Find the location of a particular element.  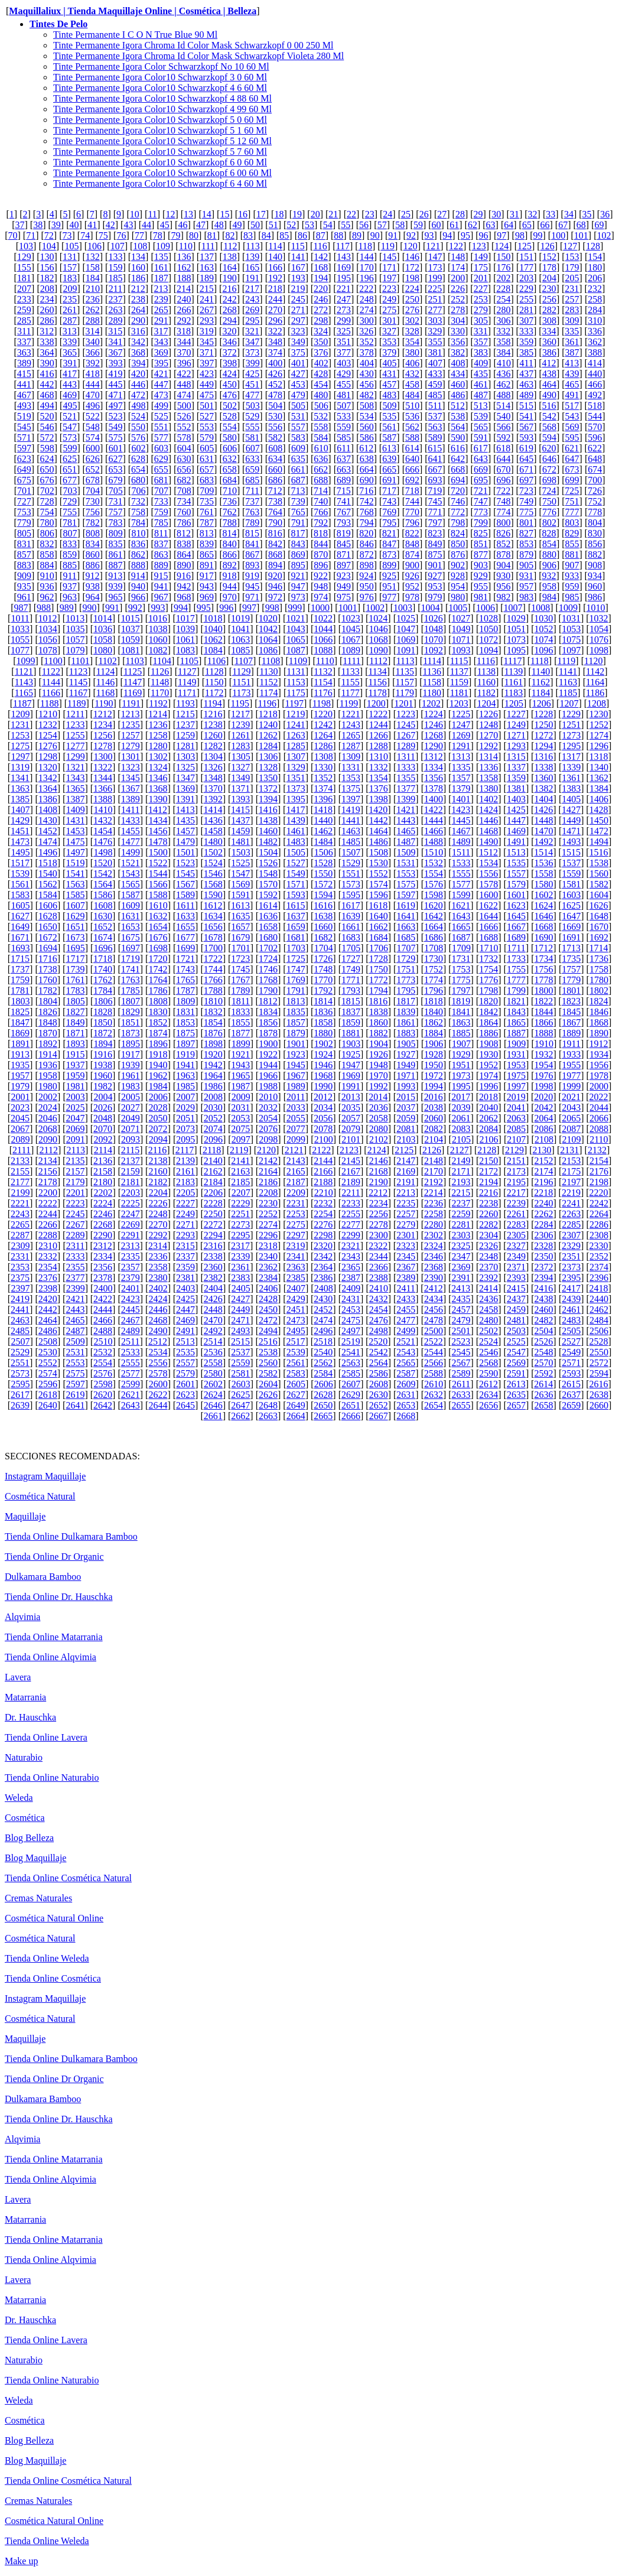

1180 is located at coordinates (432, 693).